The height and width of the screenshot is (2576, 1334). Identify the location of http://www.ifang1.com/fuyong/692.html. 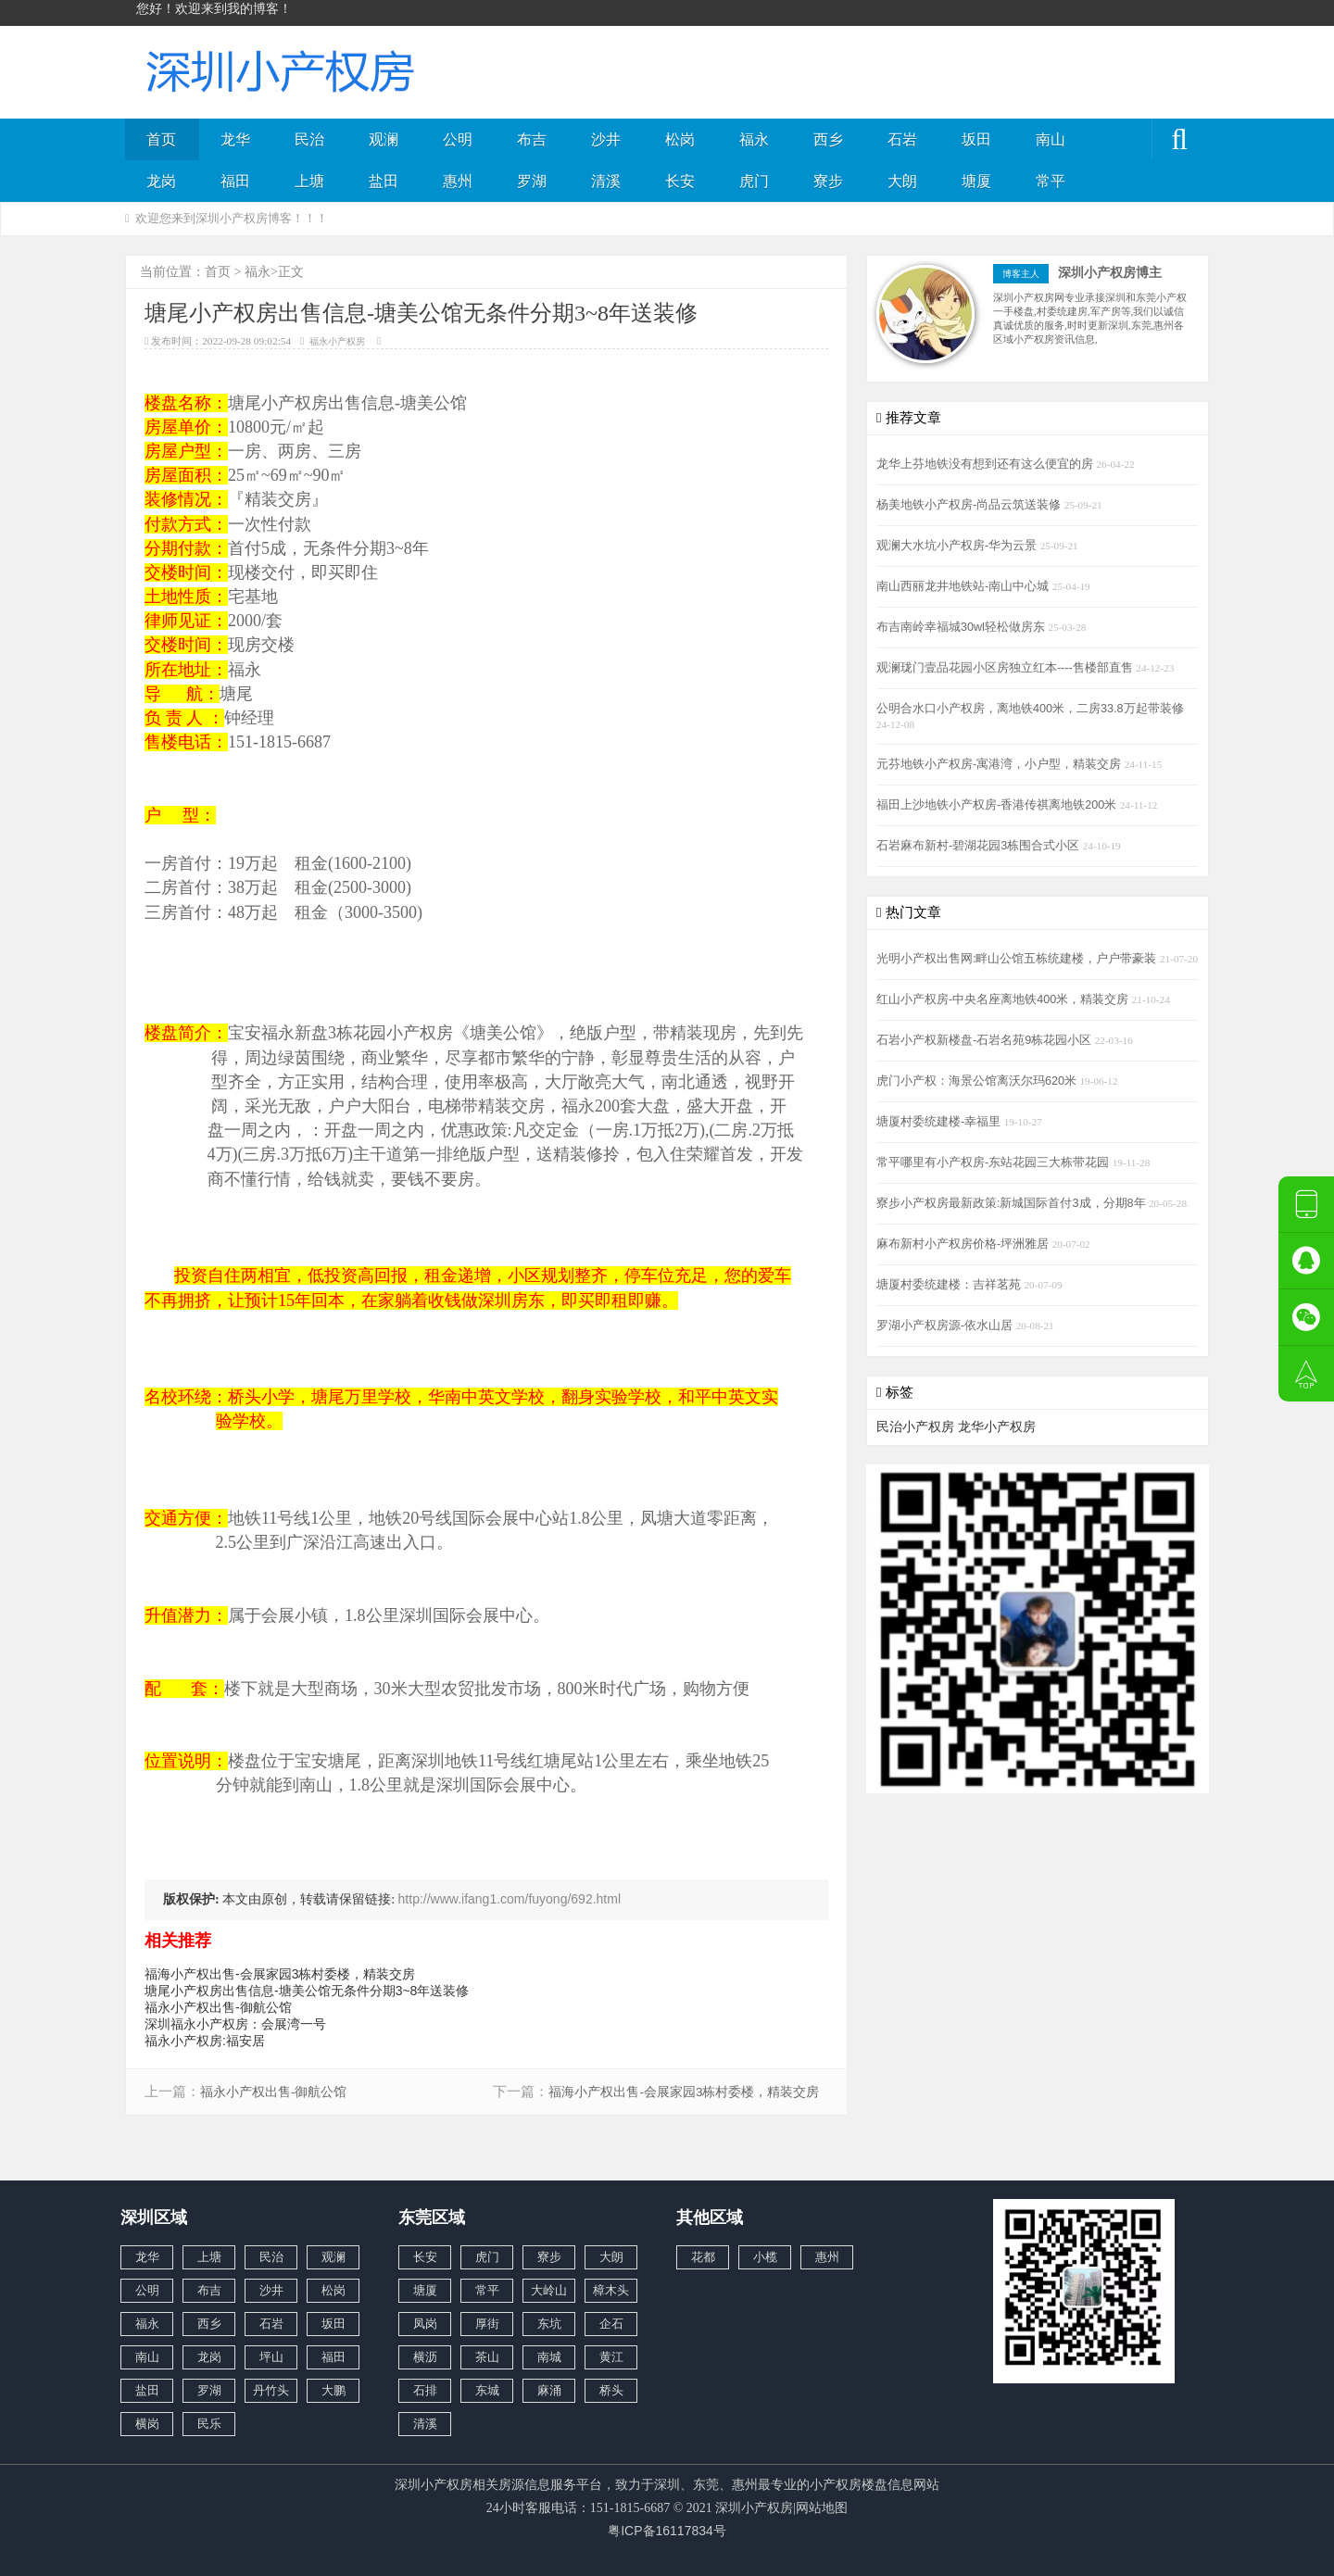
(509, 1898).